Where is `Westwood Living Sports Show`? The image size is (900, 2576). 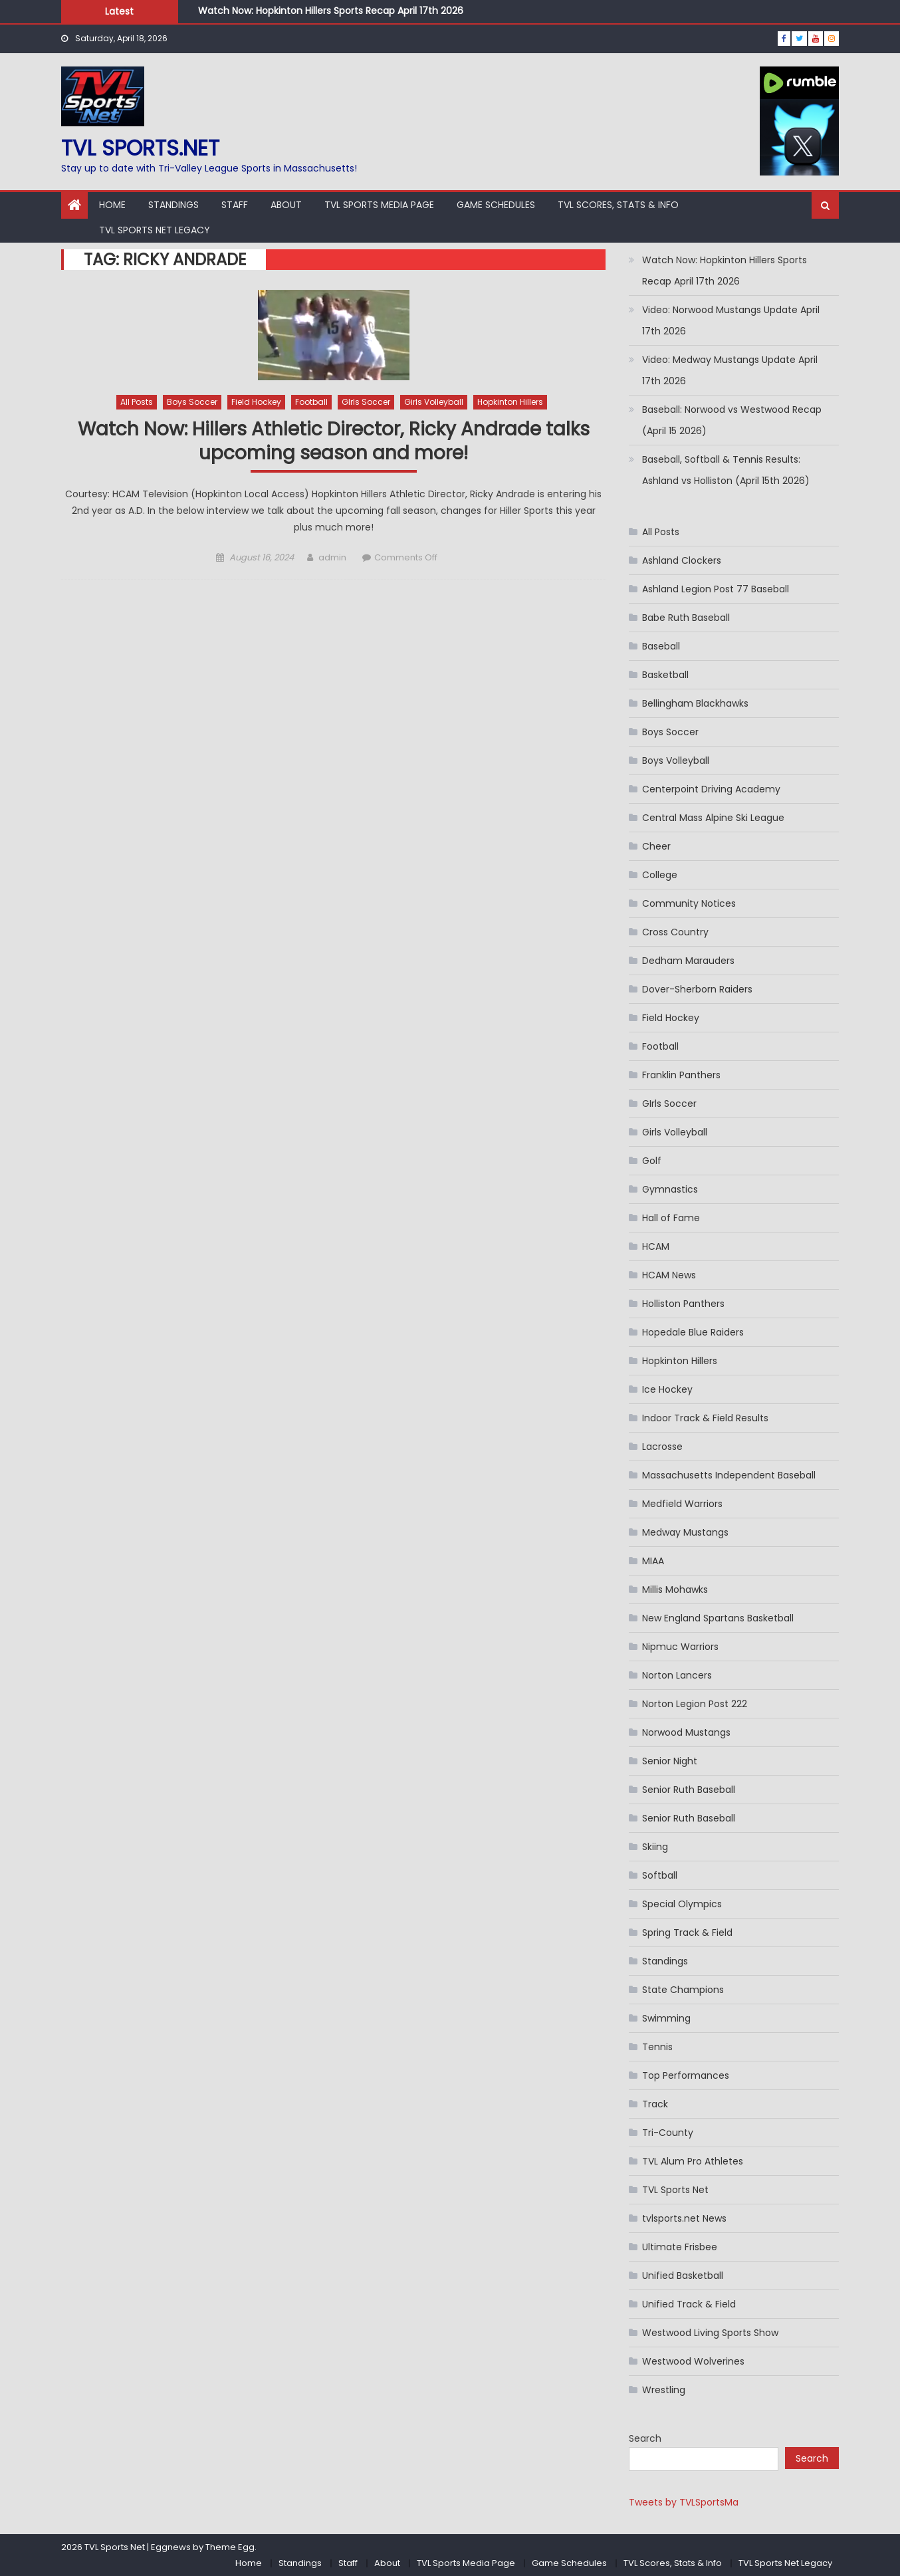 Westwood Living Sports Show is located at coordinates (710, 2332).